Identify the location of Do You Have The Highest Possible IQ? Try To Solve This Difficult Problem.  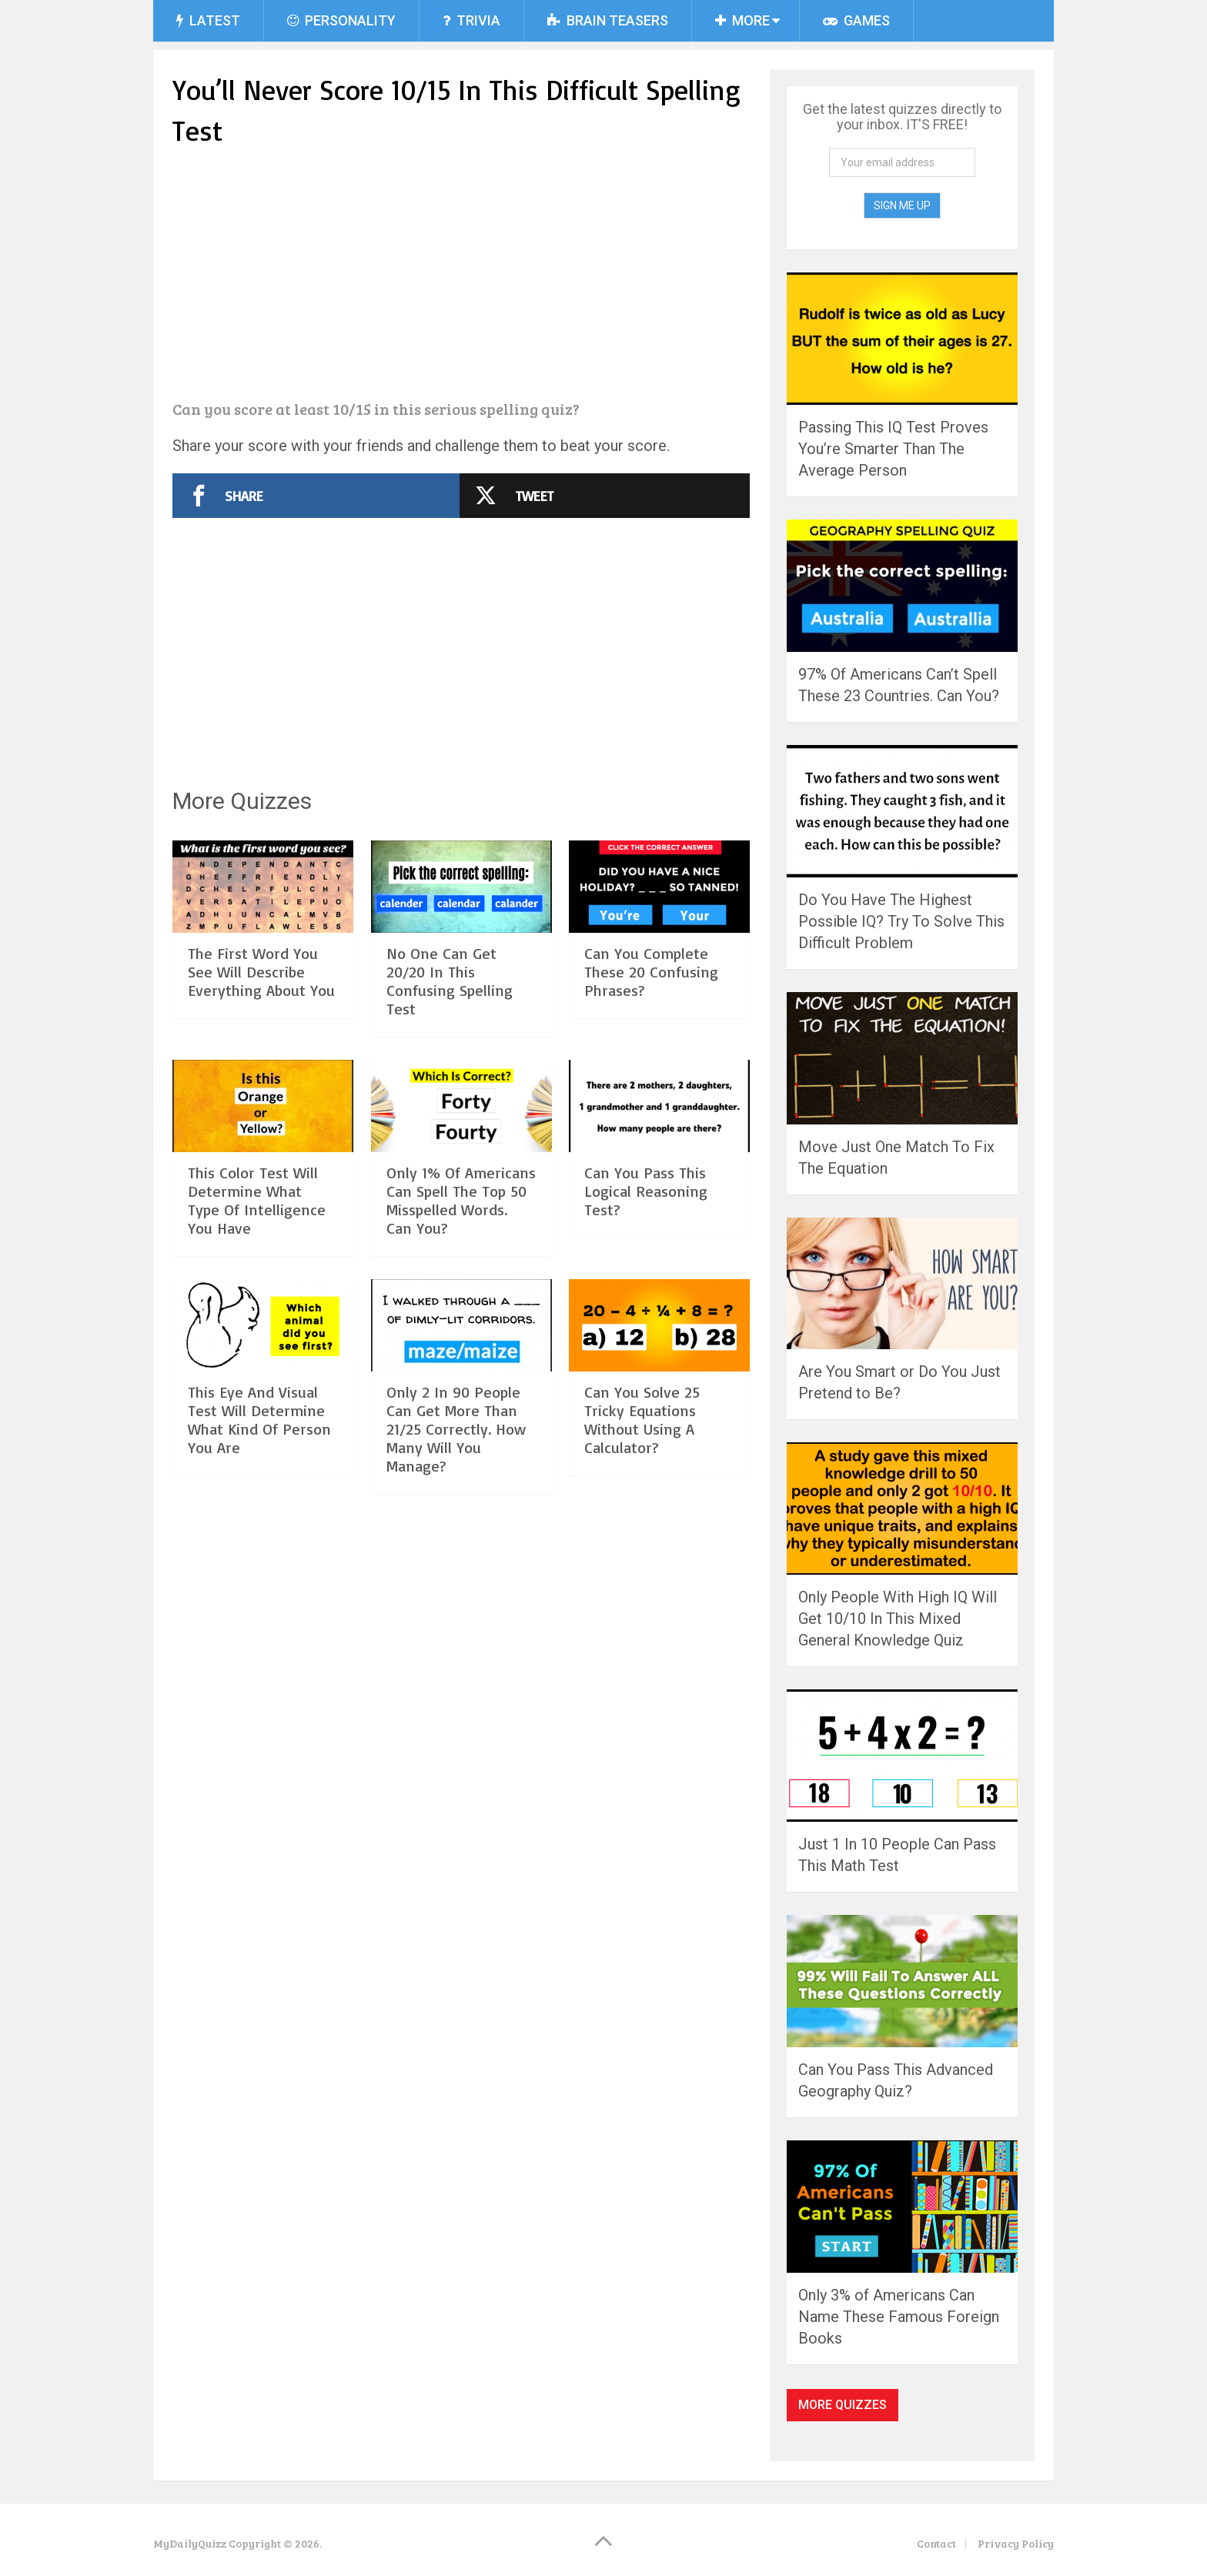
(901, 921).